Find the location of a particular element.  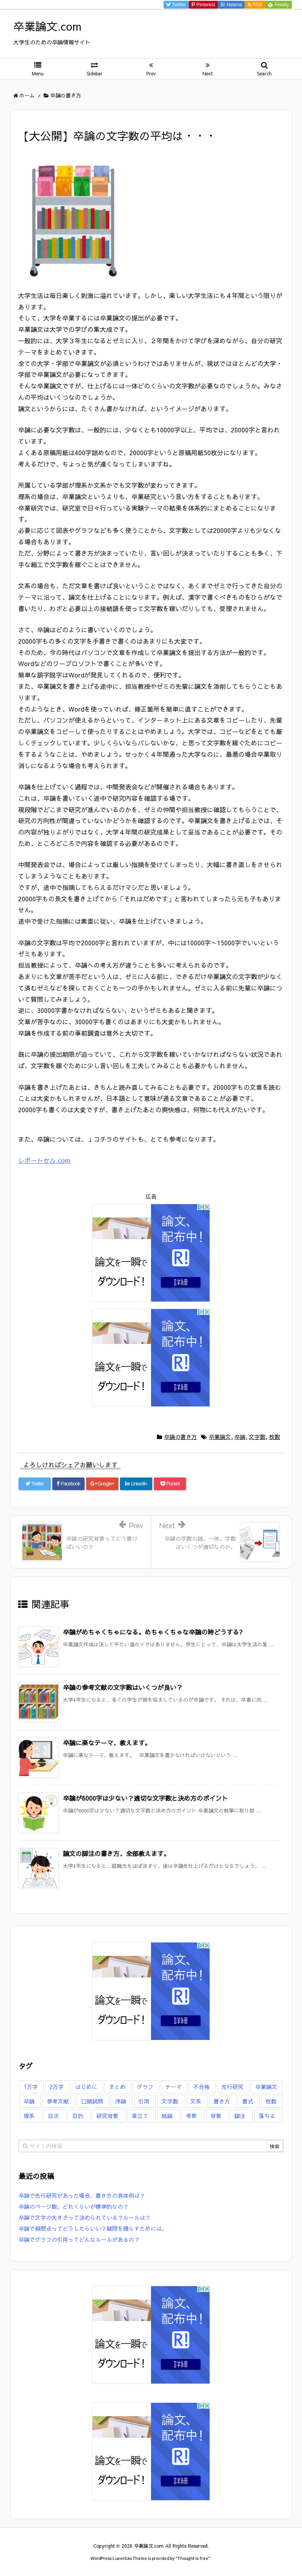

理系 [理系 (3個の項目)] is located at coordinates (29, 2116).